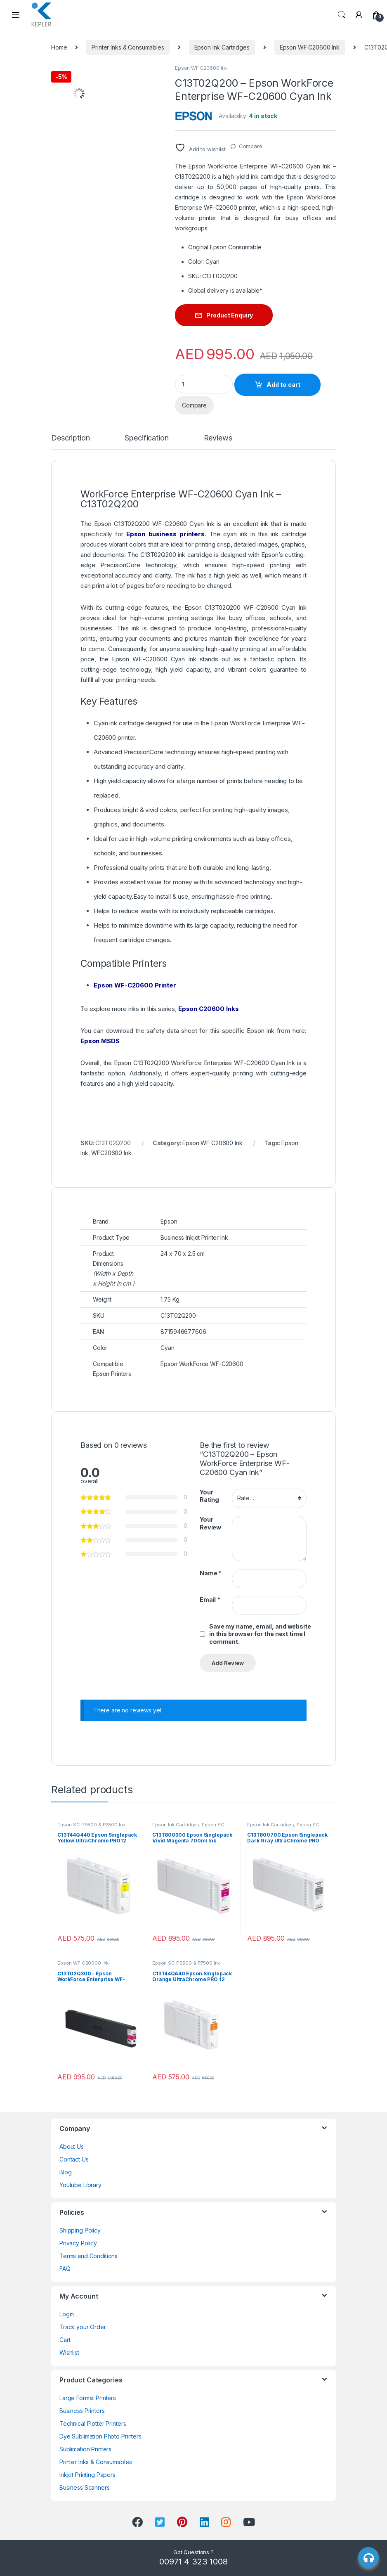  I want to click on Reviews [tab], so click(218, 438).